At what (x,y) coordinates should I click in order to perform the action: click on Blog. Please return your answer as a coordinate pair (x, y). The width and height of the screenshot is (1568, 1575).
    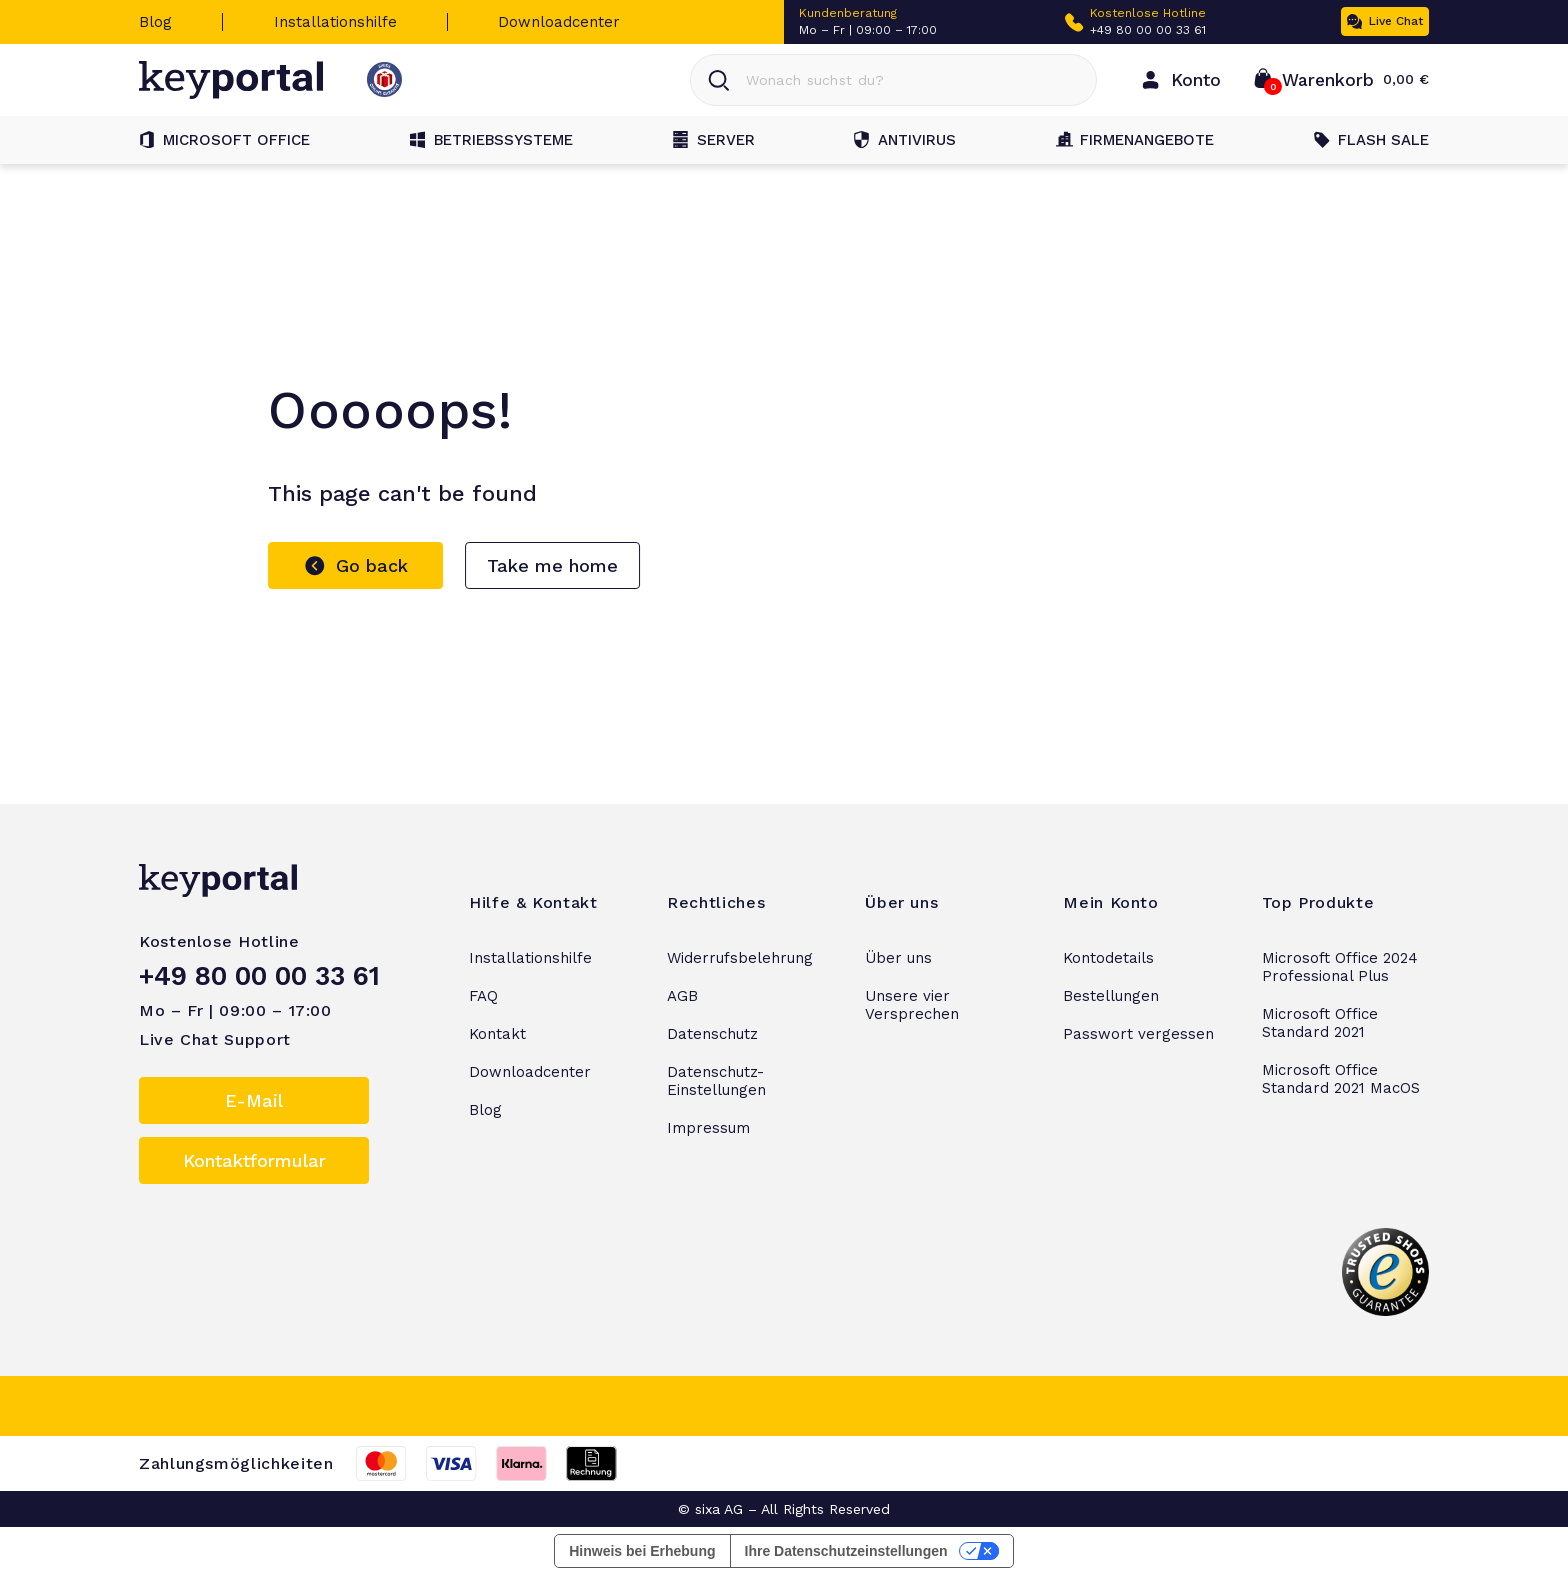
    Looking at the image, I should click on (155, 22).